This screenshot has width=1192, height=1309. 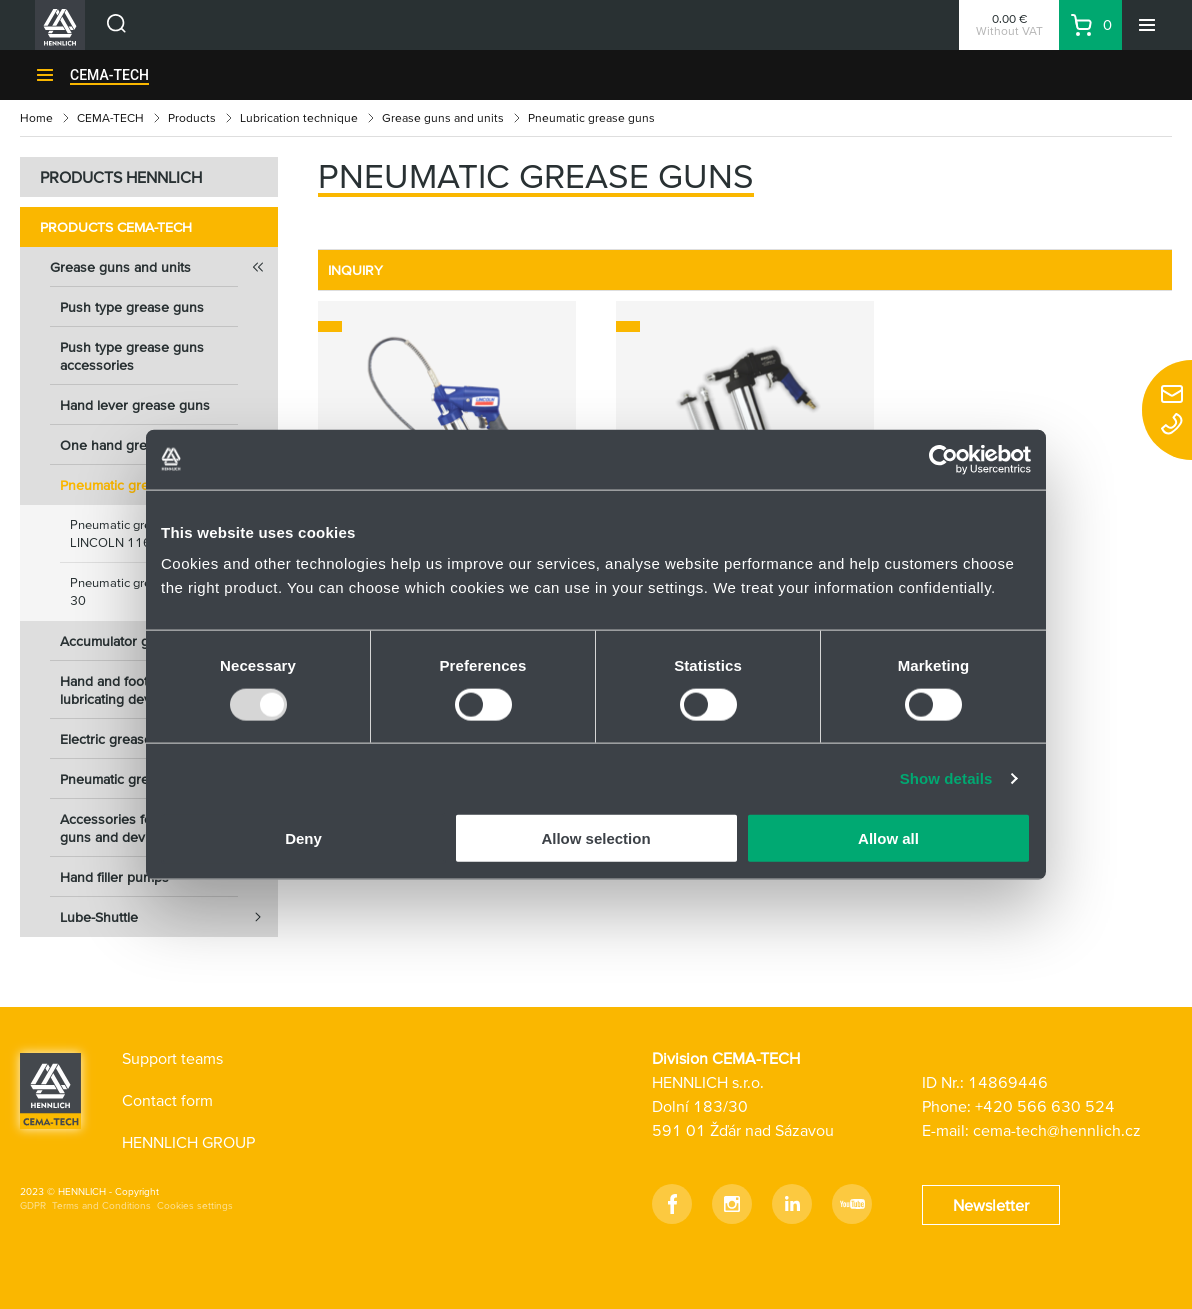 What do you see at coordinates (169, 917) in the screenshot?
I see `Lube-Shuttle` at bounding box center [169, 917].